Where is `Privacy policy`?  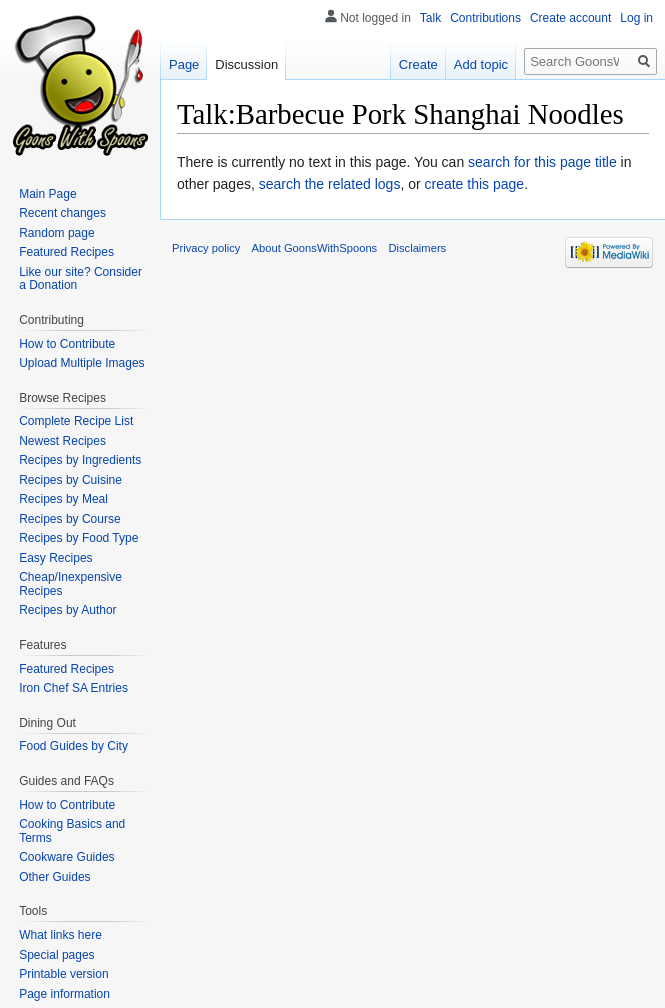
Privacy policy is located at coordinates (206, 248).